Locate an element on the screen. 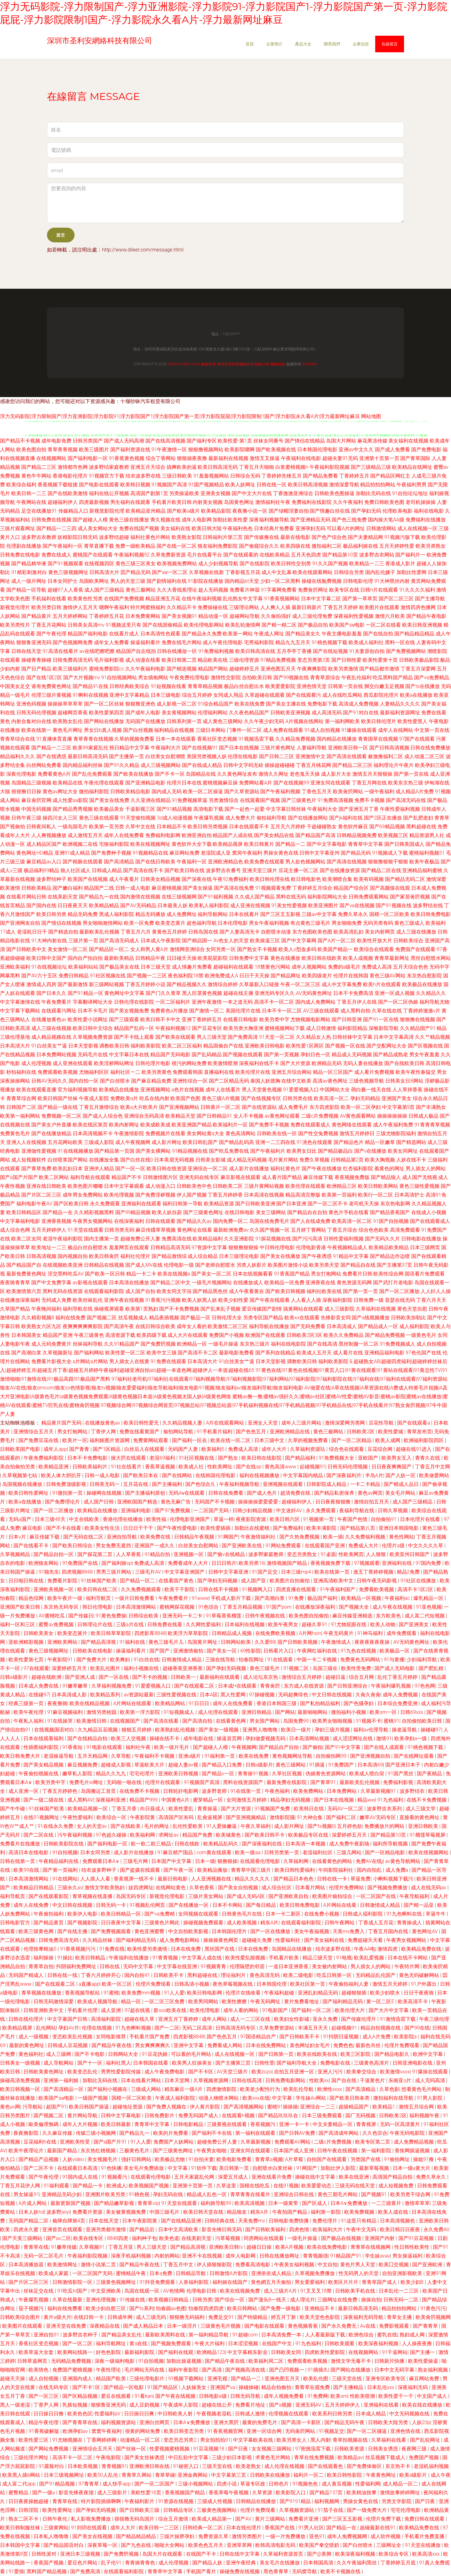 The height and width of the screenshot is (2576, 451). 丁香五月天婷婷 is located at coordinates (340, 607).